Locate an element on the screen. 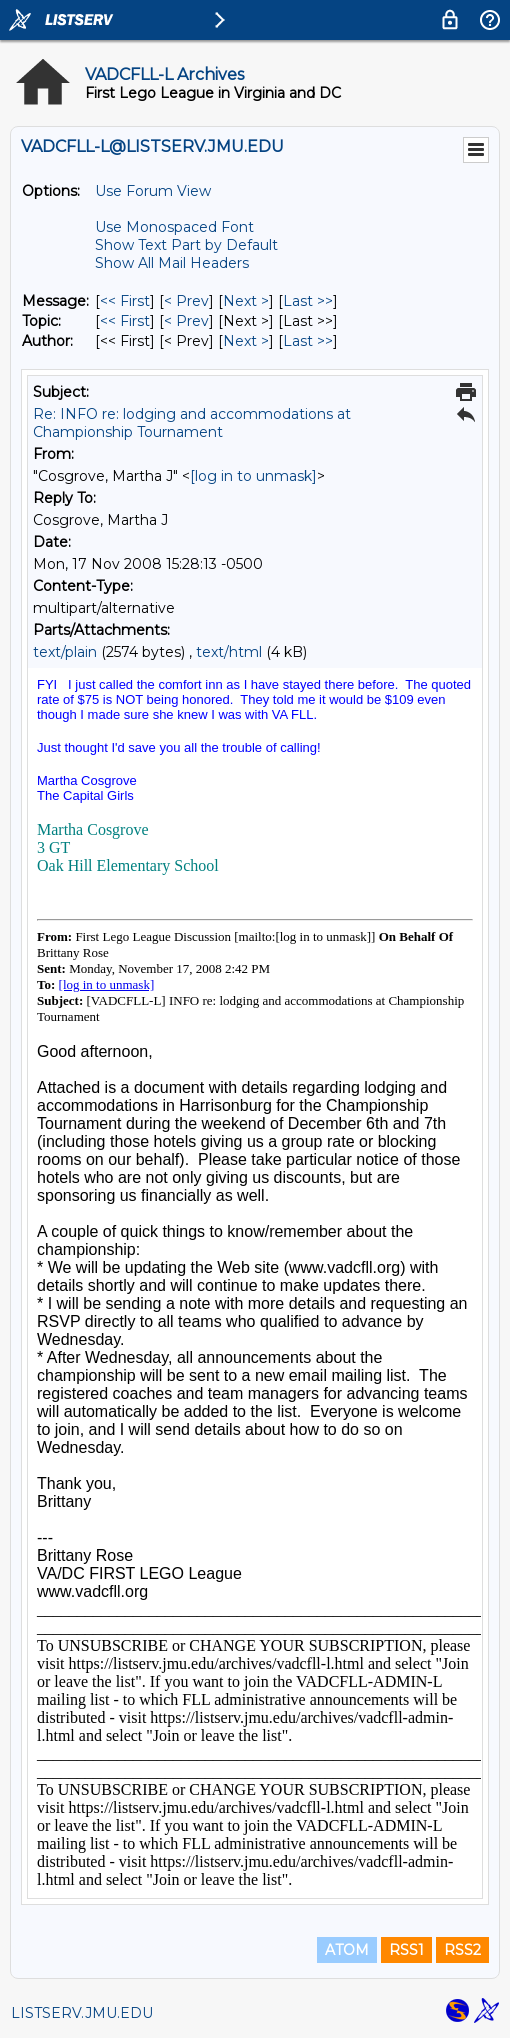 The height and width of the screenshot is (2038, 510). < Prev [Prev Message By Topic] is located at coordinates (186, 321).